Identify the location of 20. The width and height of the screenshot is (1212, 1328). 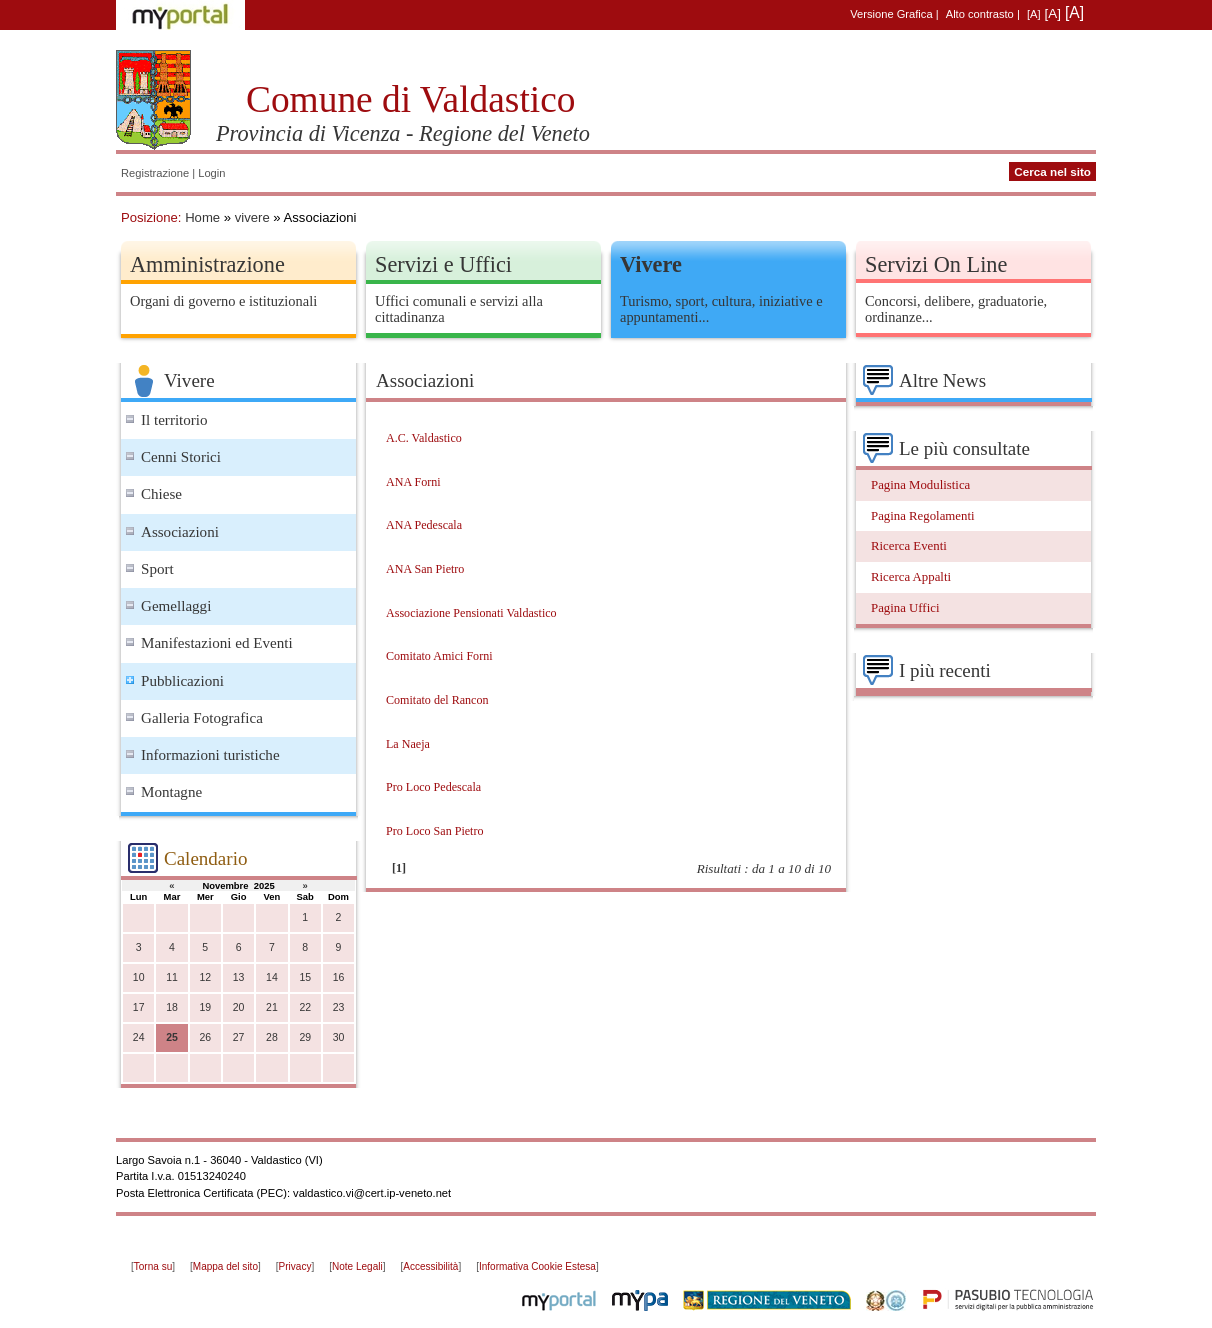
(239, 1007).